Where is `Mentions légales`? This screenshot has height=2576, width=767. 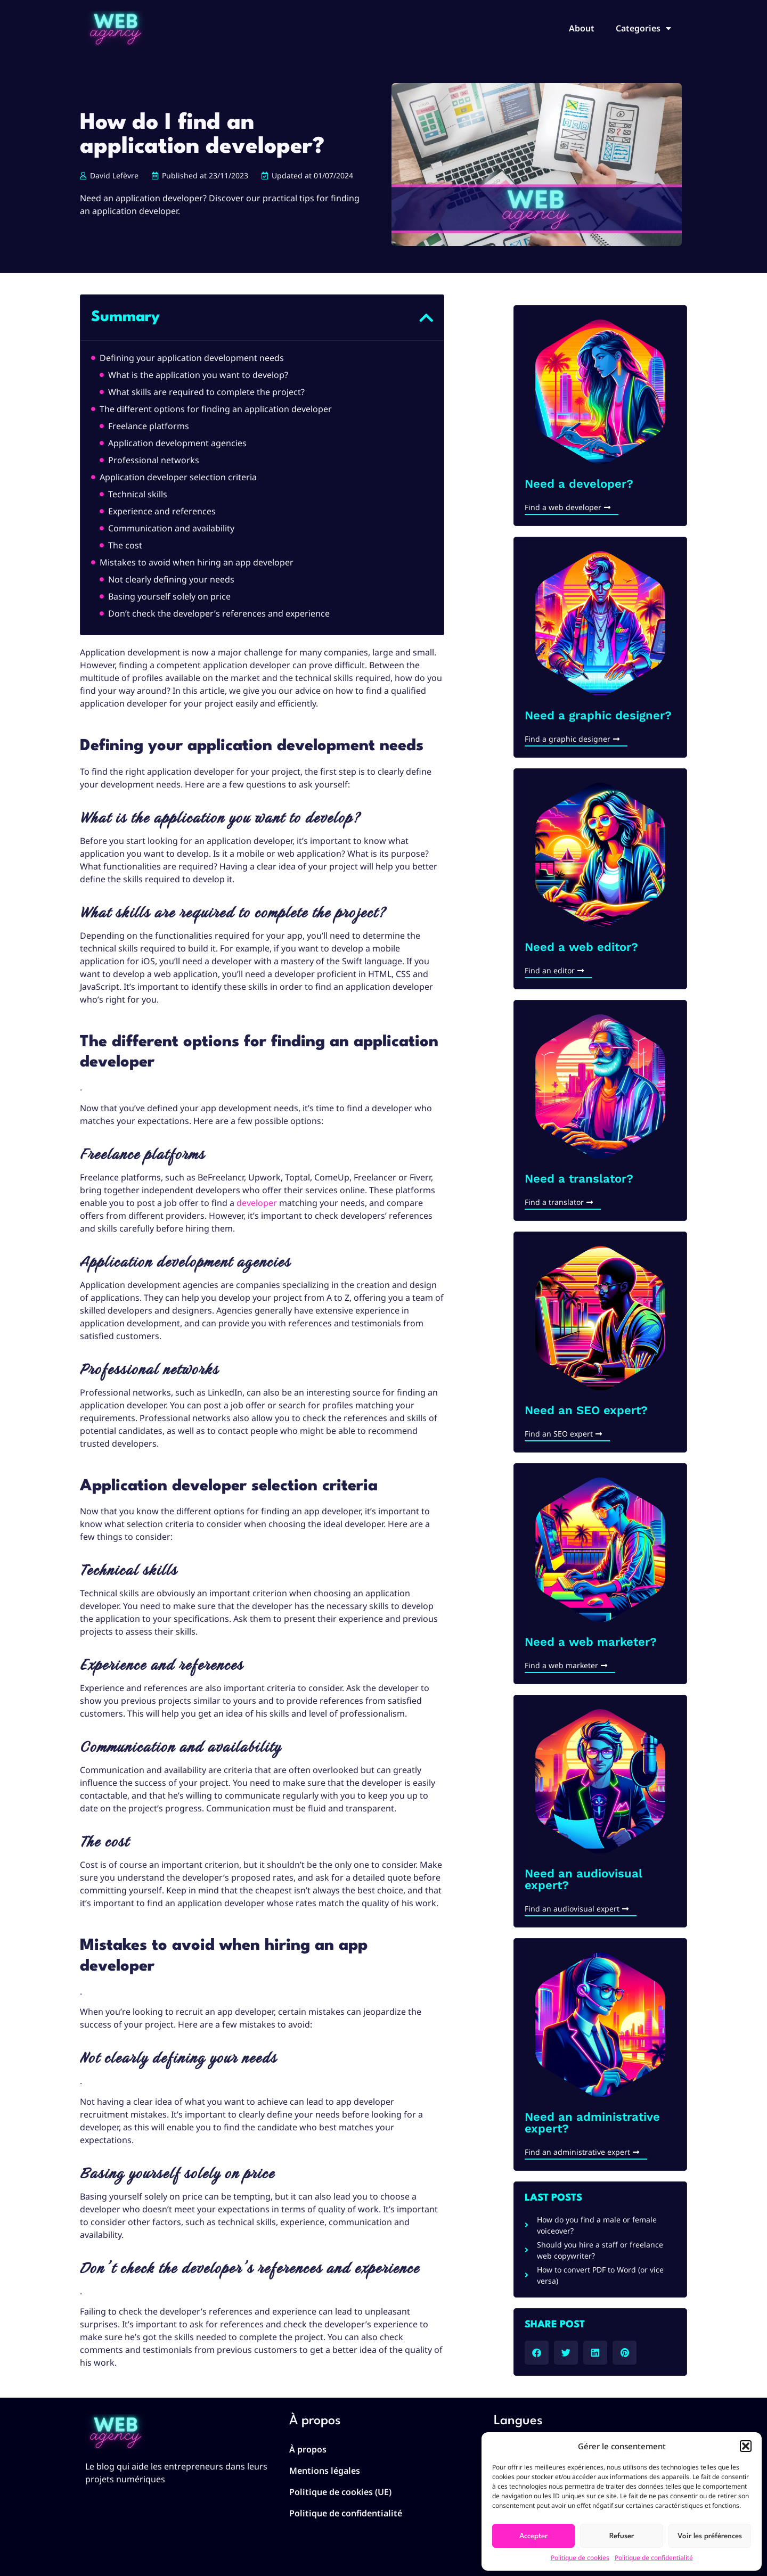 Mentions légales is located at coordinates (324, 2470).